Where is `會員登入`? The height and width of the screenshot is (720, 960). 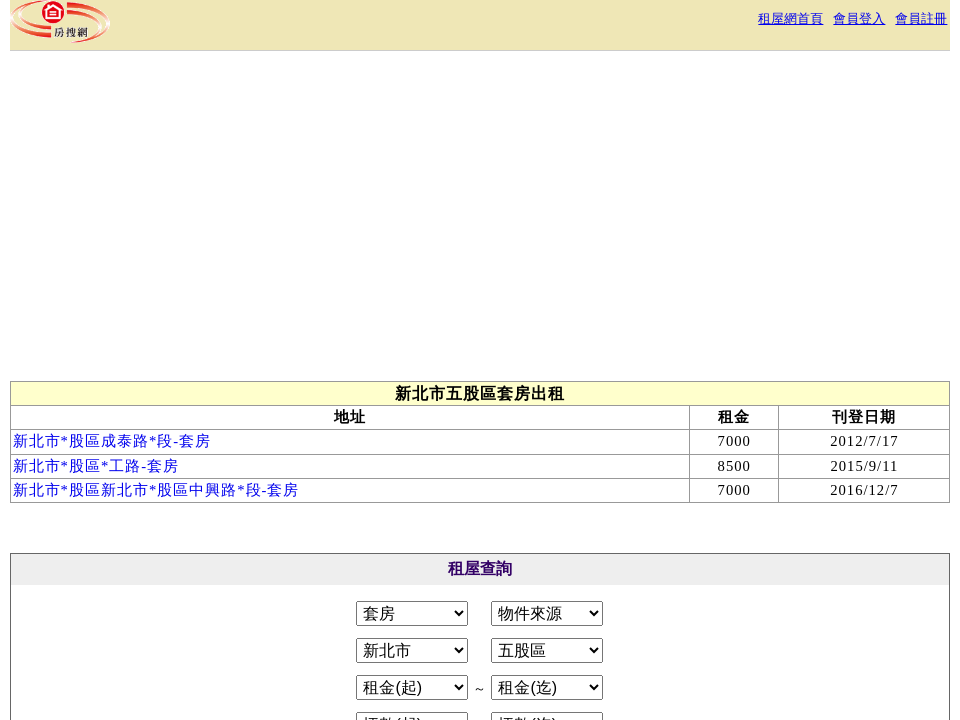 會員登入 is located at coordinates (859, 18).